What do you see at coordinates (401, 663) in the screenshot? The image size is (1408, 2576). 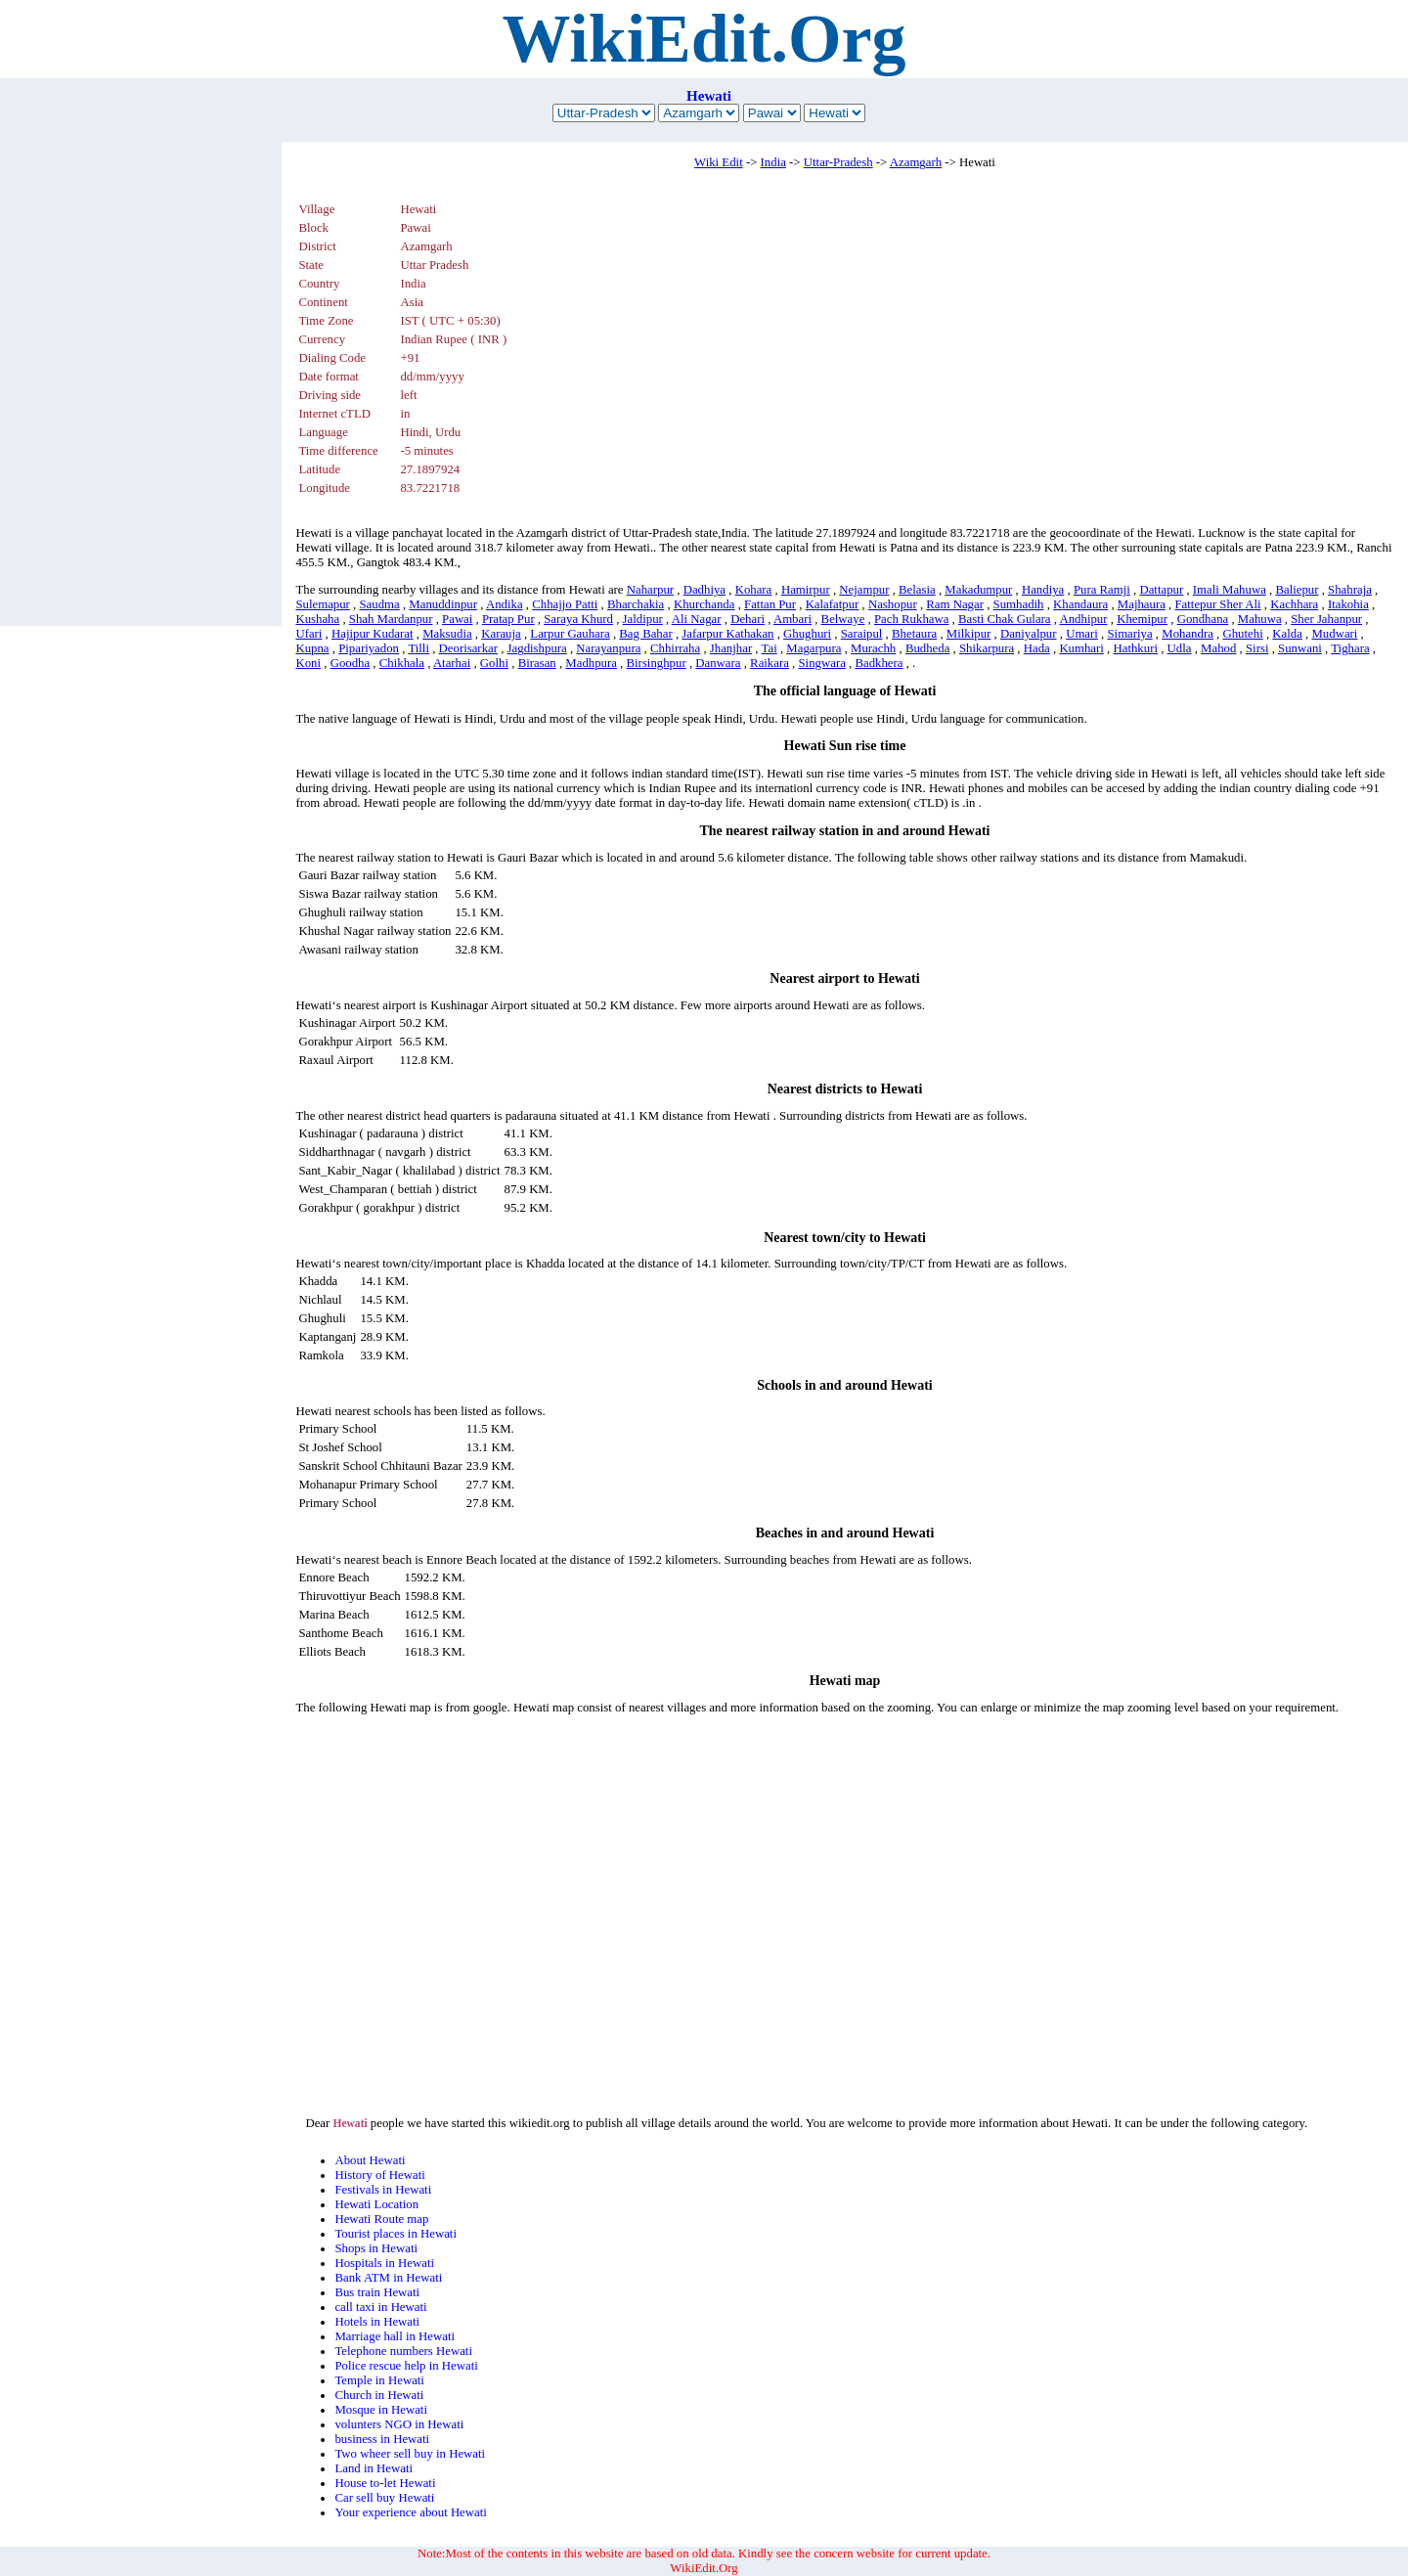 I see `Chikhala` at bounding box center [401, 663].